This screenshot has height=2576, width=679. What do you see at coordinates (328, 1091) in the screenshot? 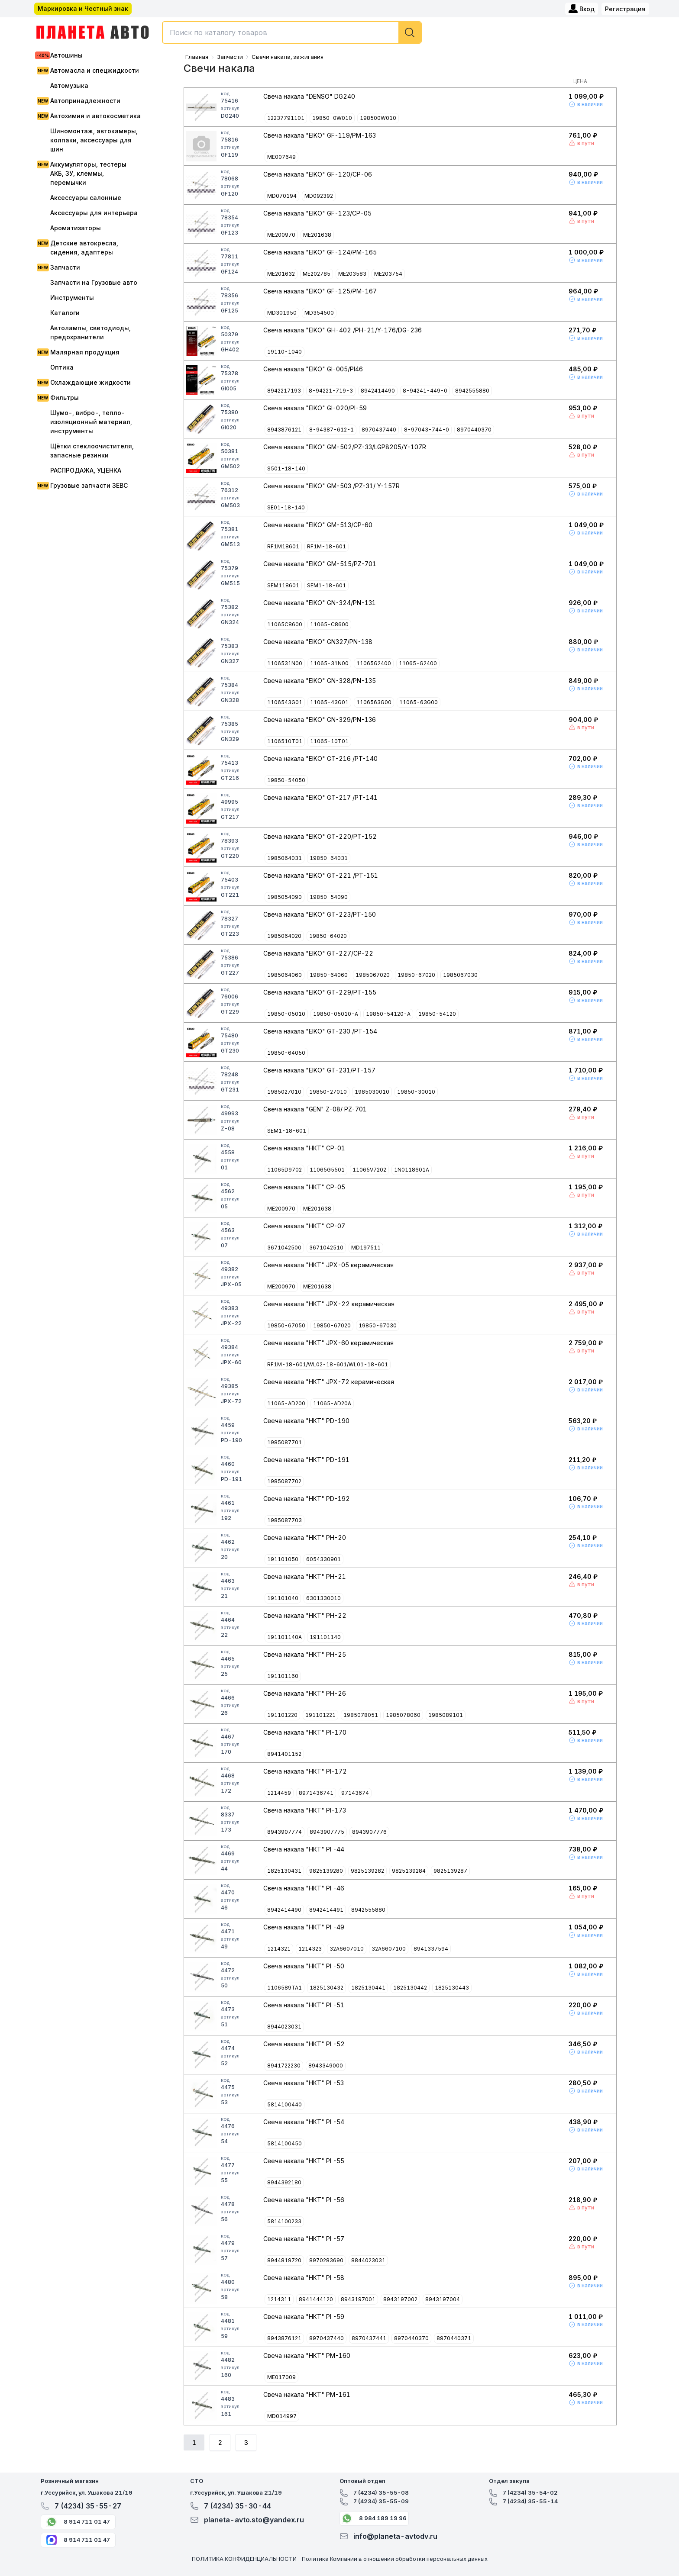
I see `19850-27010` at bounding box center [328, 1091].